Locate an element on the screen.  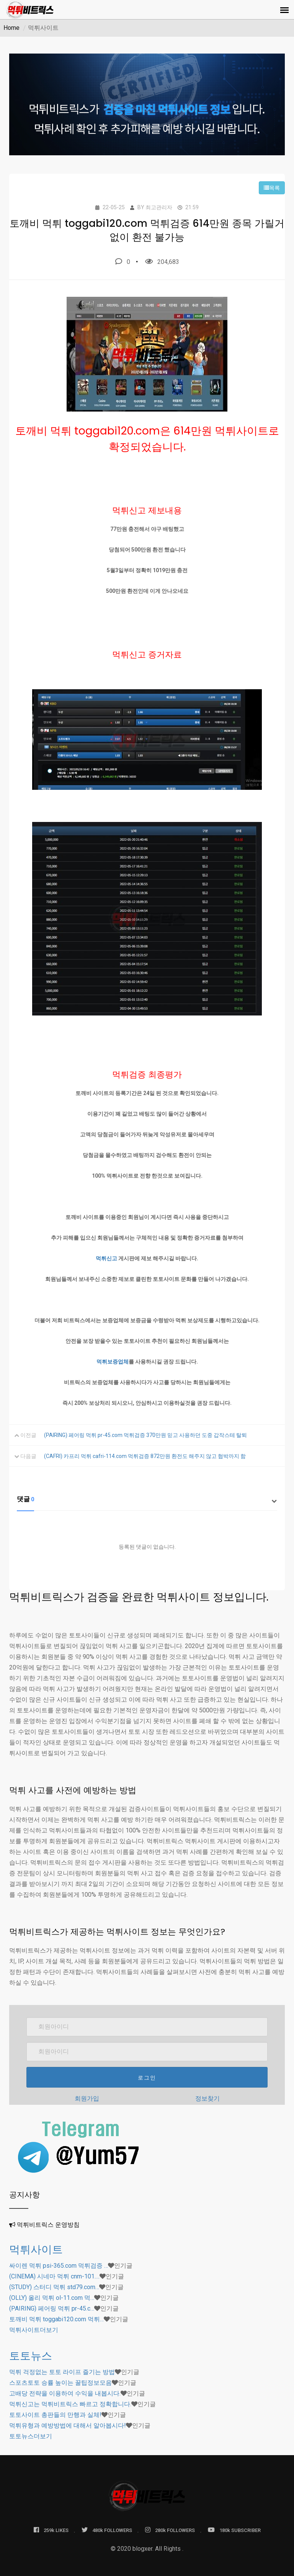
280k FOLLOWERS is located at coordinates (170, 2530).